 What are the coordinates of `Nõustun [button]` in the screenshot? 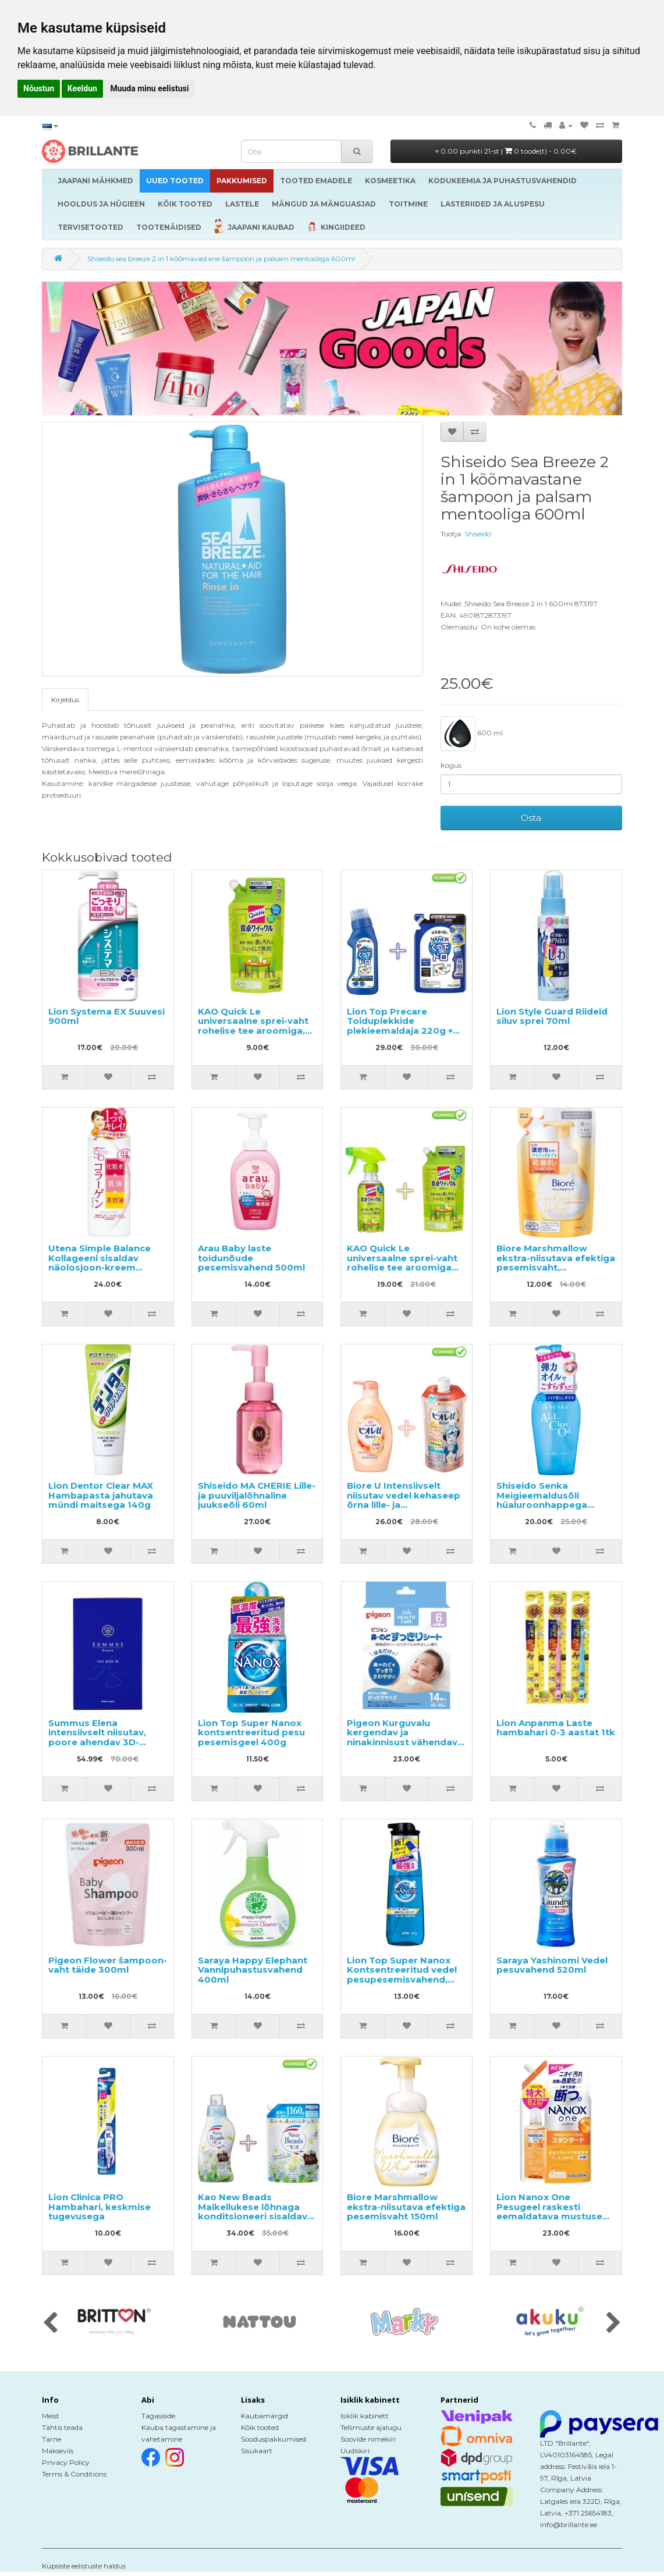 It's located at (38, 88).